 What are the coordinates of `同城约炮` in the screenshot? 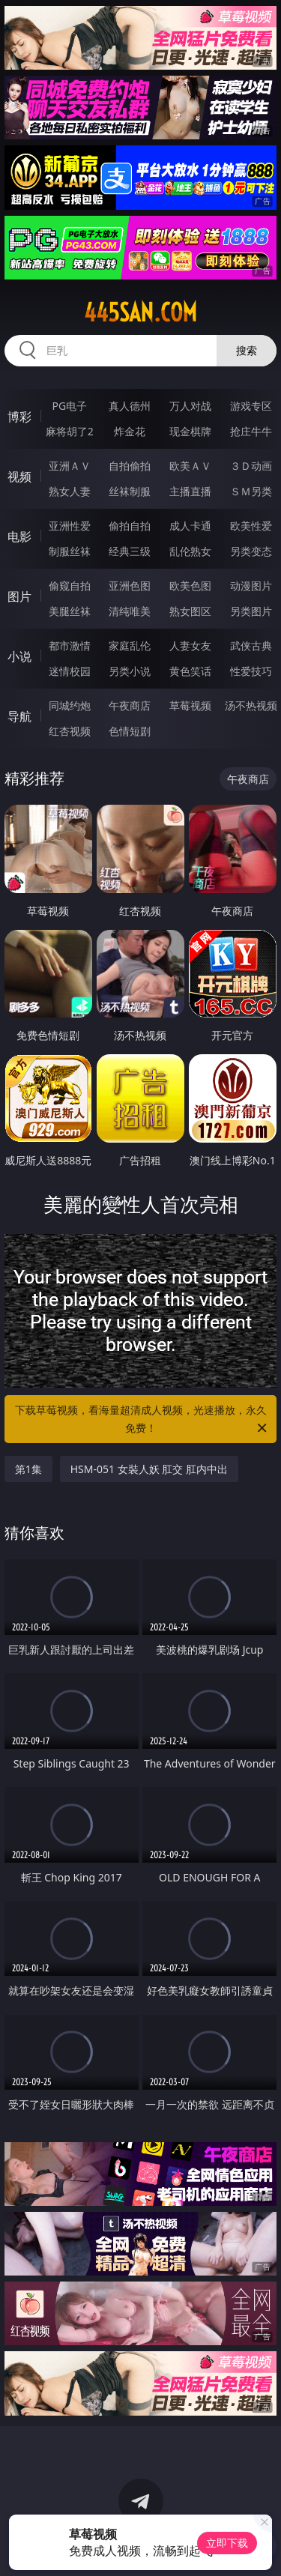 It's located at (70, 705).